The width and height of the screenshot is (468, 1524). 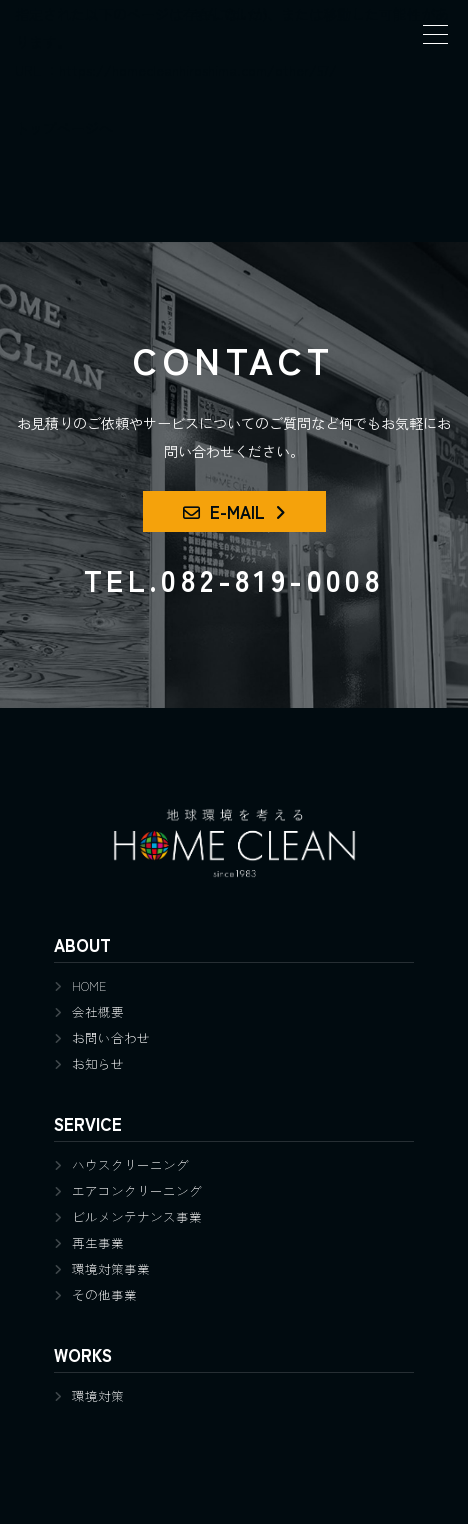 What do you see at coordinates (98, 1395) in the screenshot?
I see `環境対策` at bounding box center [98, 1395].